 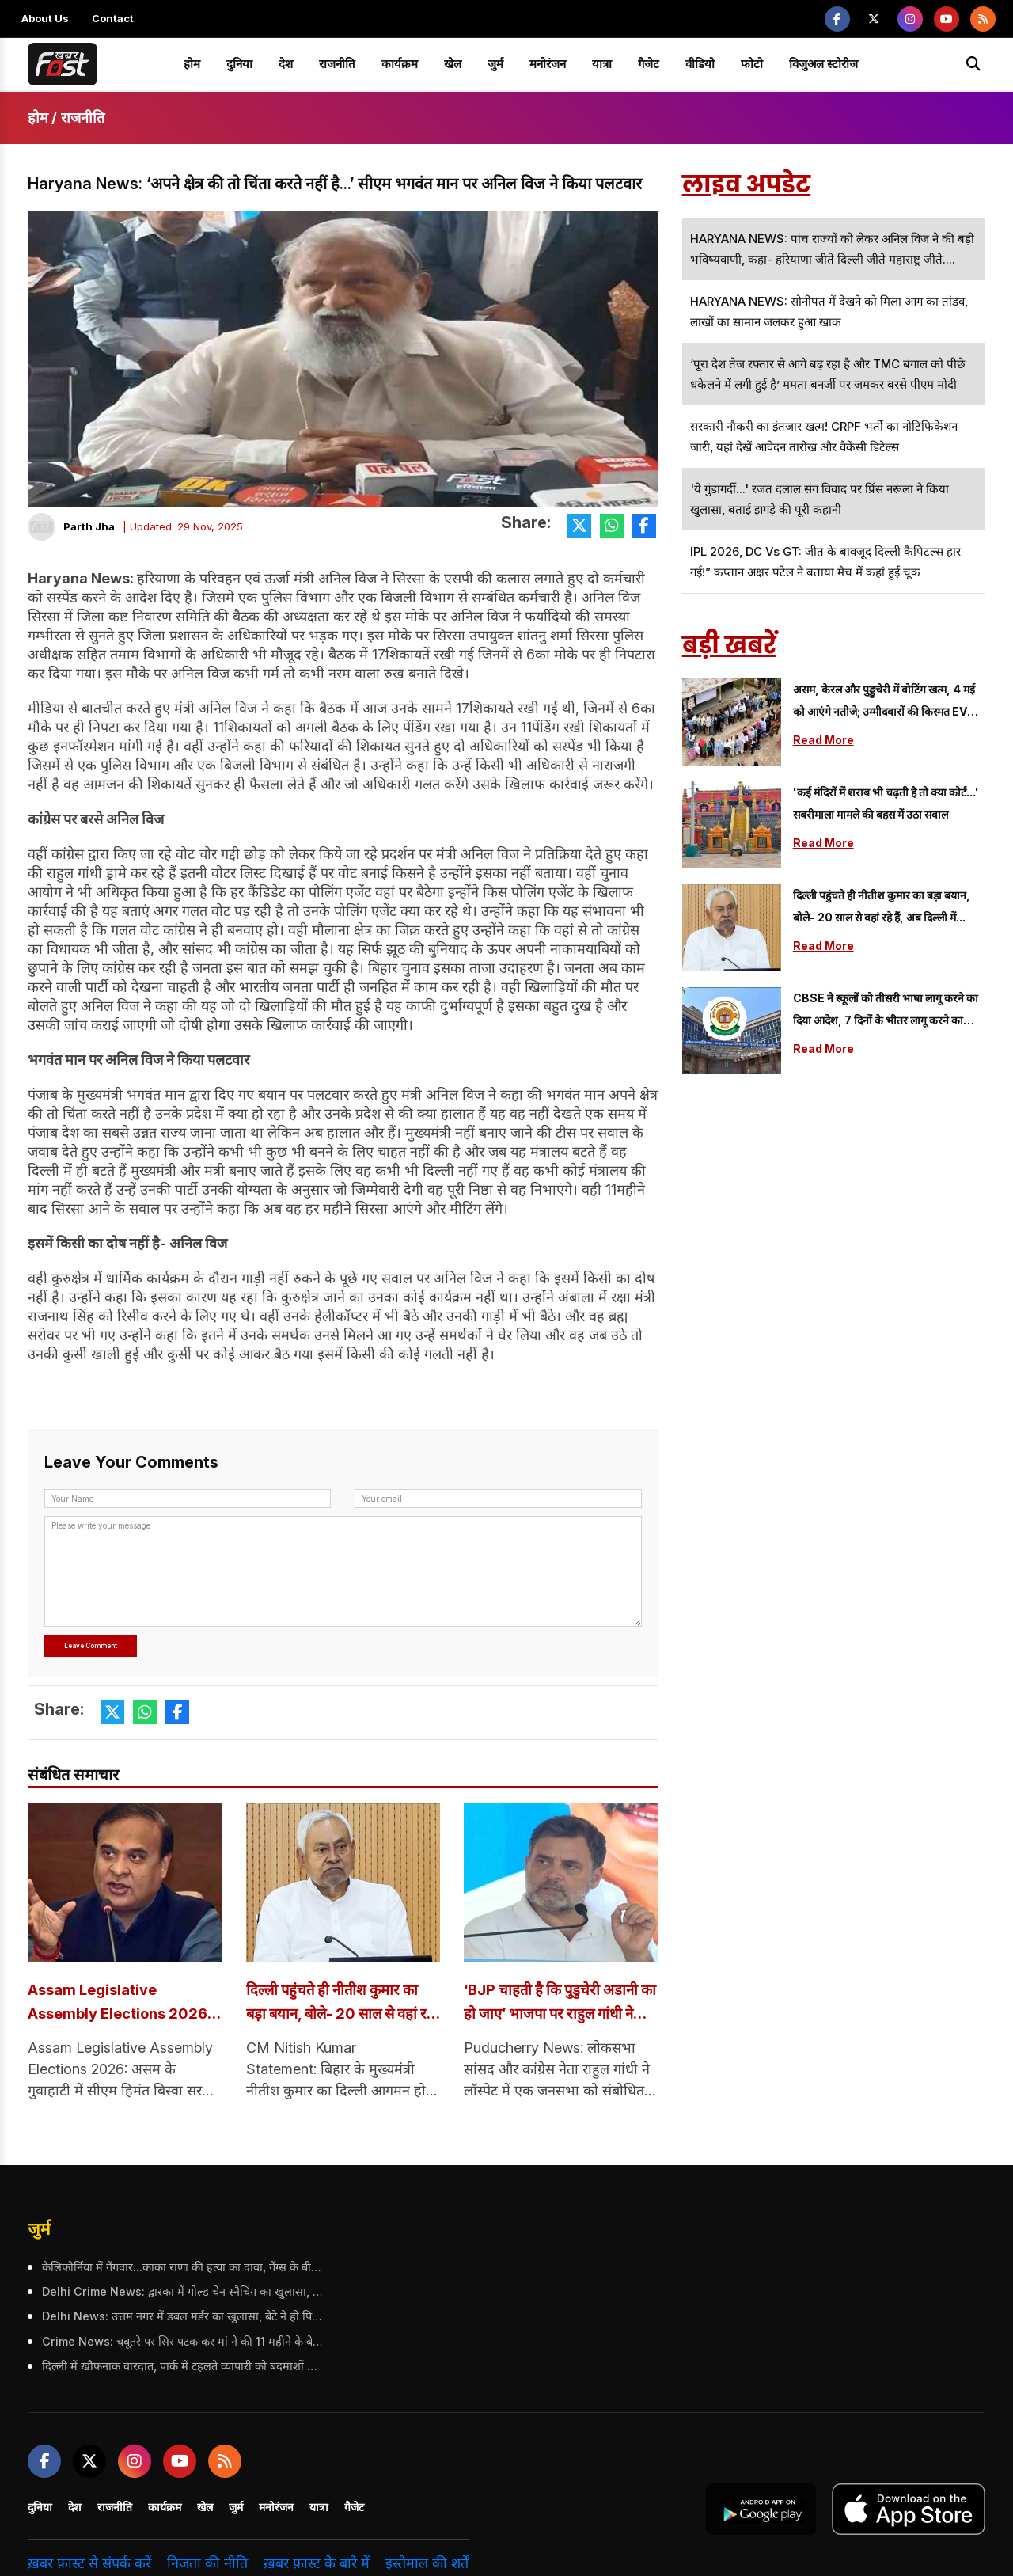 What do you see at coordinates (180, 2268) in the screenshot?
I see `कैलिफोर्निया में गैंगवार...काका राणा की हत्या का दावा, गैंग्स के बीच बढ़ी टकराव` at bounding box center [180, 2268].